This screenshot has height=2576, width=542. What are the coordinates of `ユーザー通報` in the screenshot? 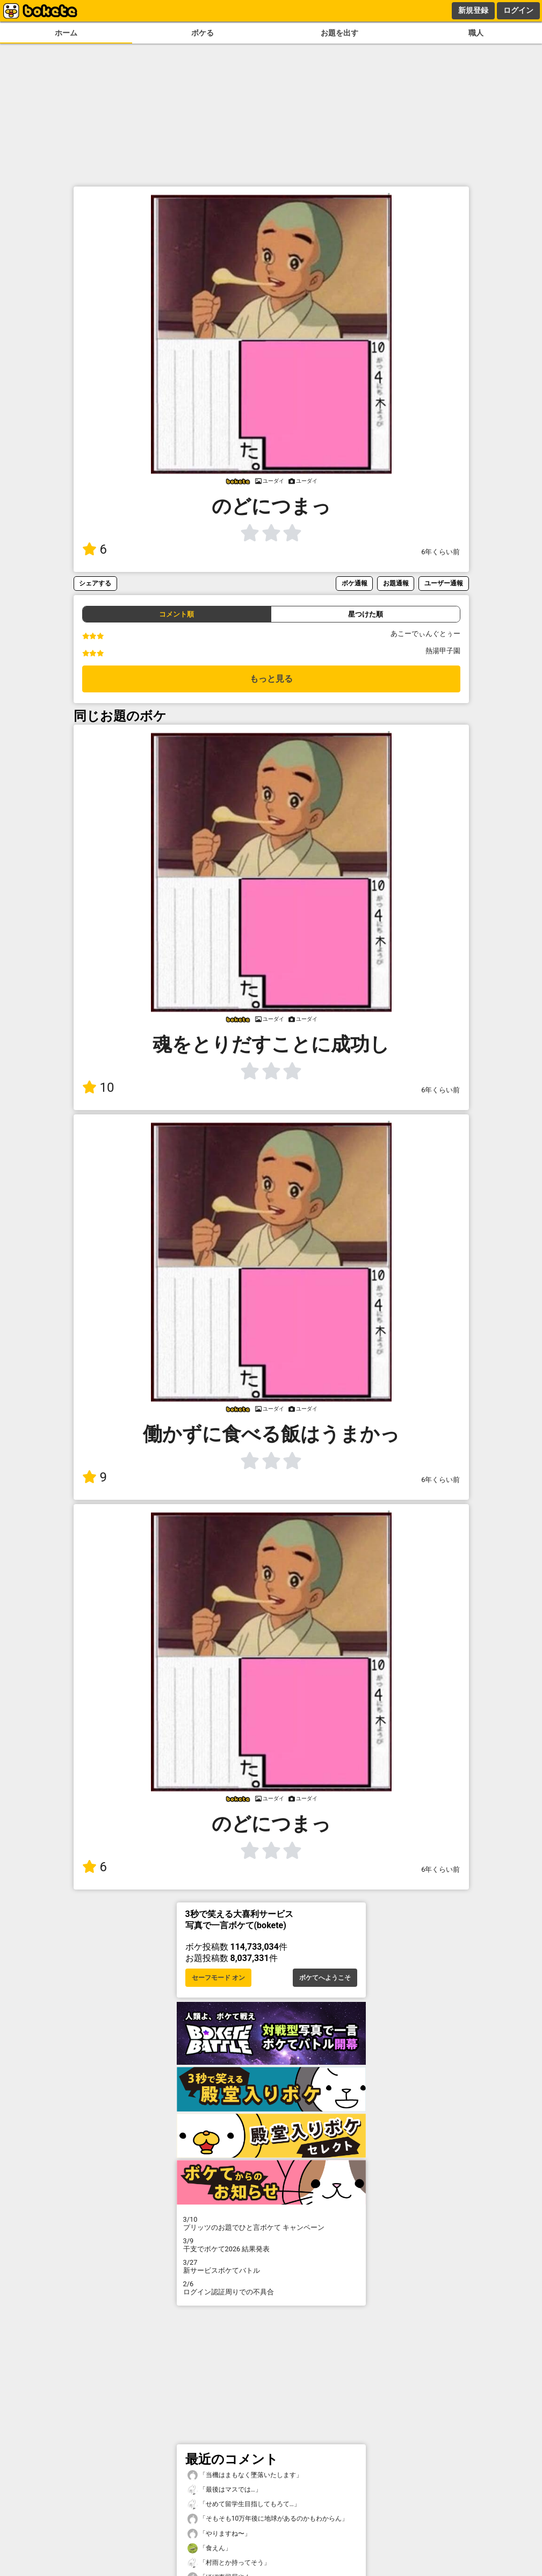 It's located at (443, 582).